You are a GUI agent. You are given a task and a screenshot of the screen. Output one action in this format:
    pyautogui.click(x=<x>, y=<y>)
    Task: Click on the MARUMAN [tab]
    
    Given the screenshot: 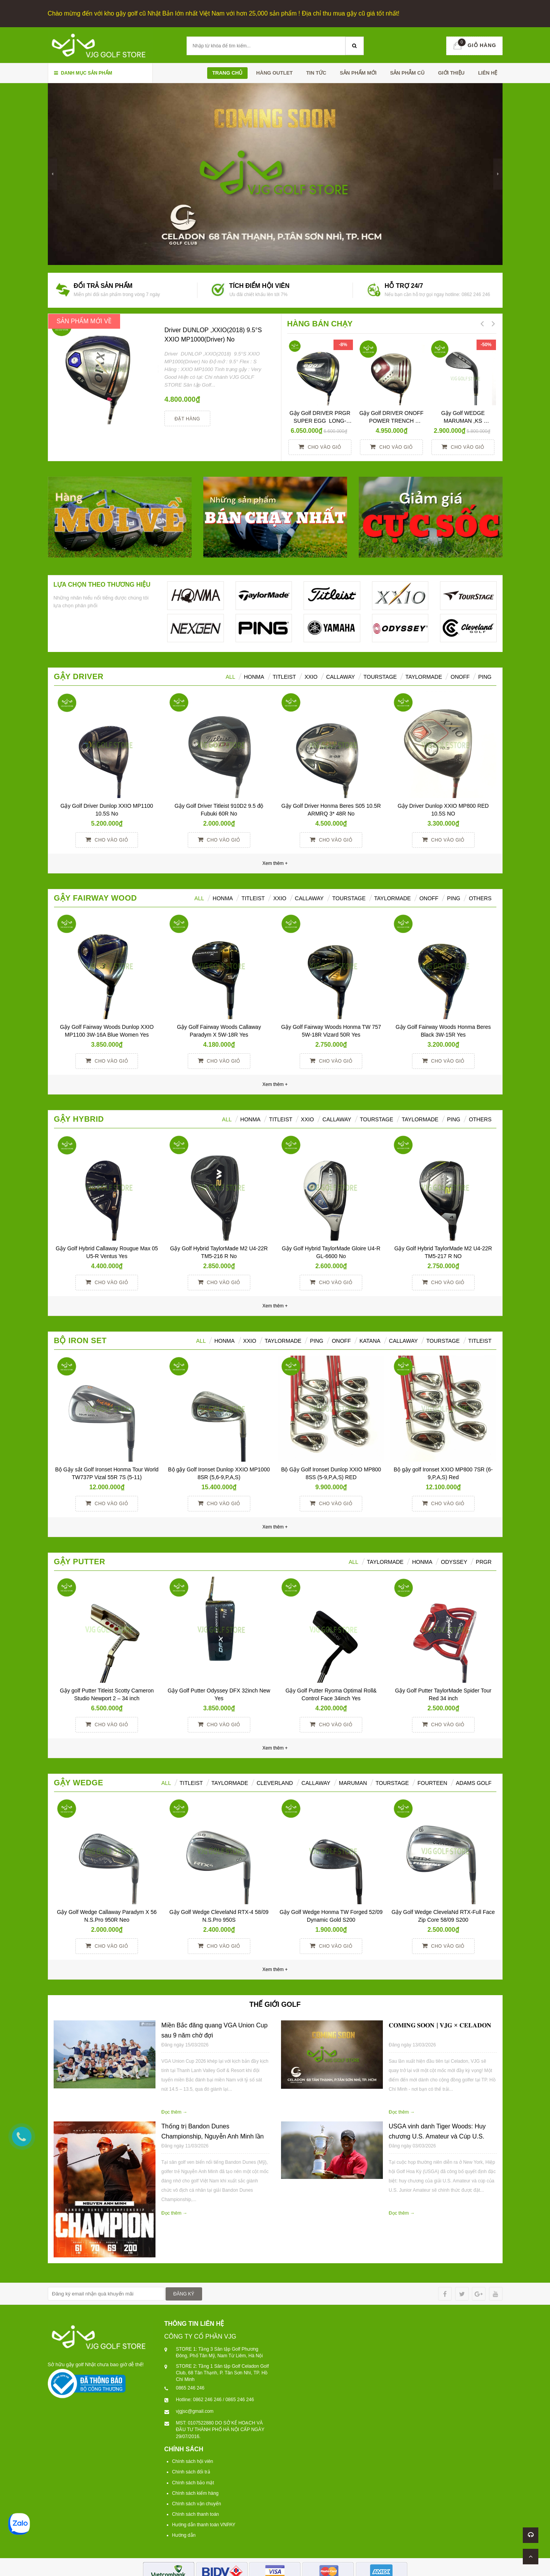 What is the action you would take?
    pyautogui.click(x=353, y=1781)
    